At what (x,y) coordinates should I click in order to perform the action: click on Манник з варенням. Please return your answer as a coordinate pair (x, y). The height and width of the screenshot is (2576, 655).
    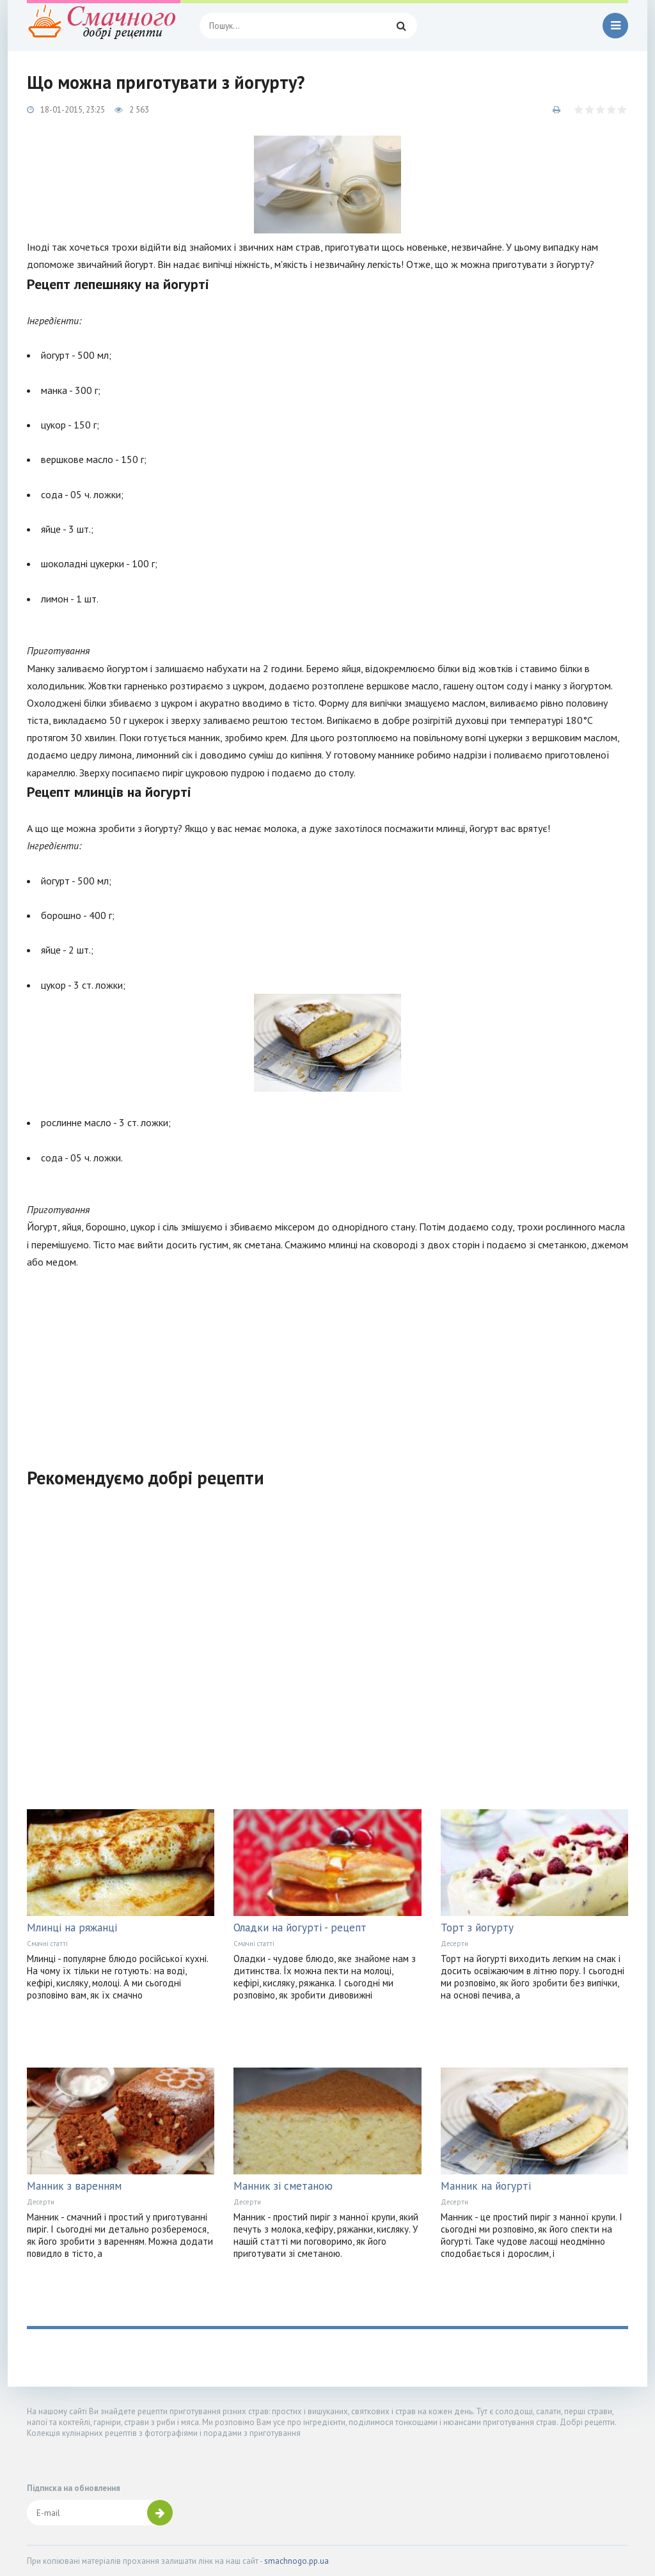
    Looking at the image, I should click on (74, 2186).